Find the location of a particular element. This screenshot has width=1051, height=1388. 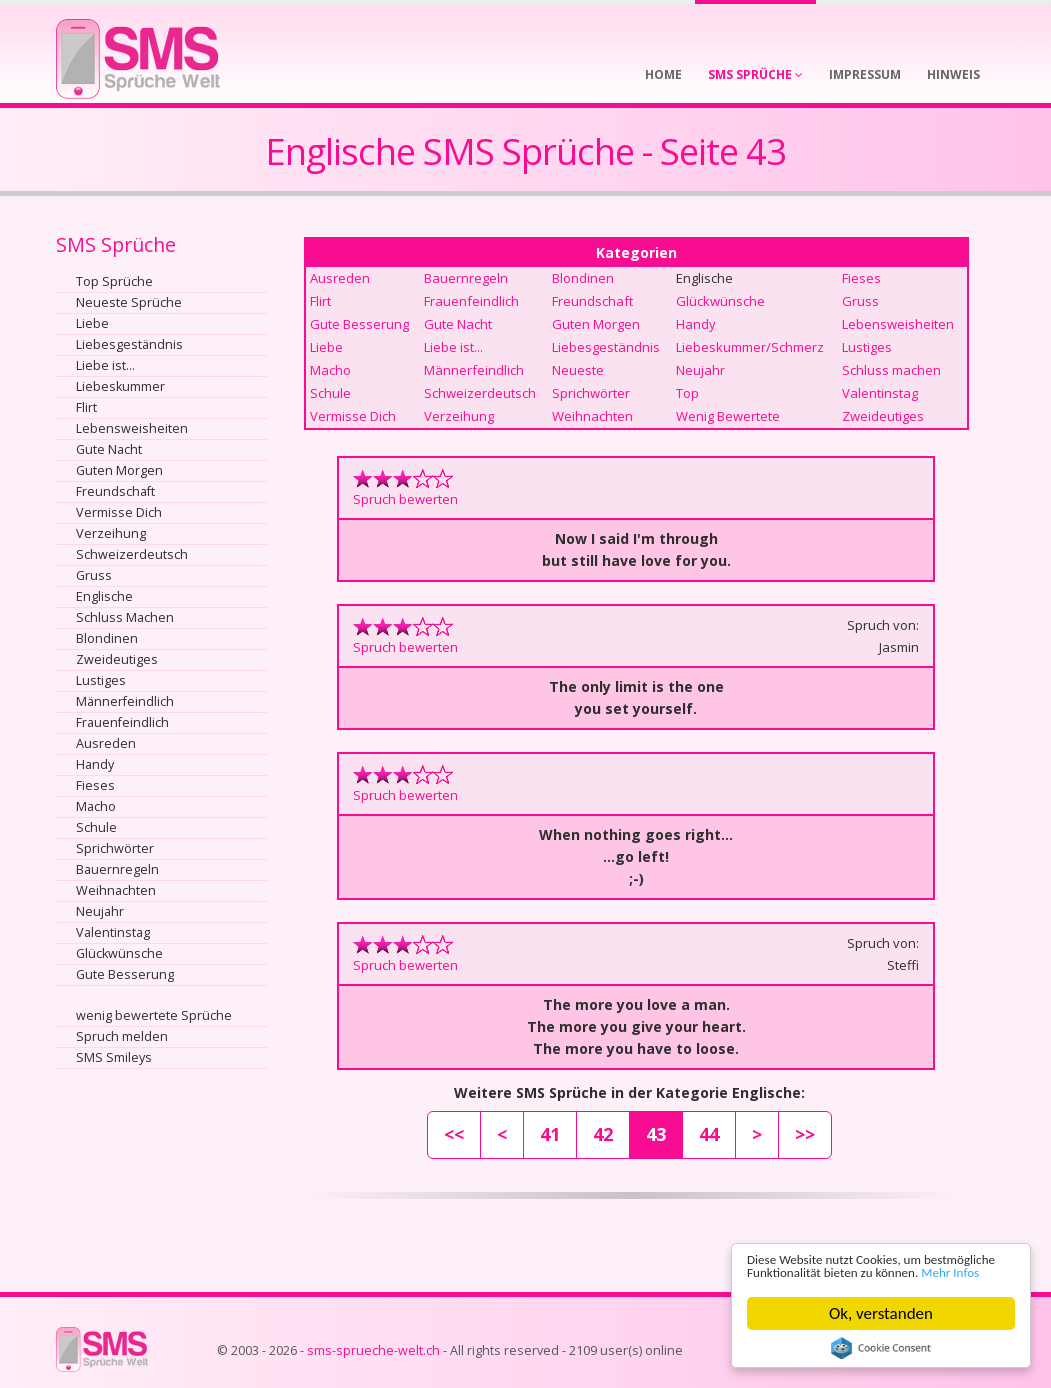

Mehr Infos is located at coordinates (844, 1271).